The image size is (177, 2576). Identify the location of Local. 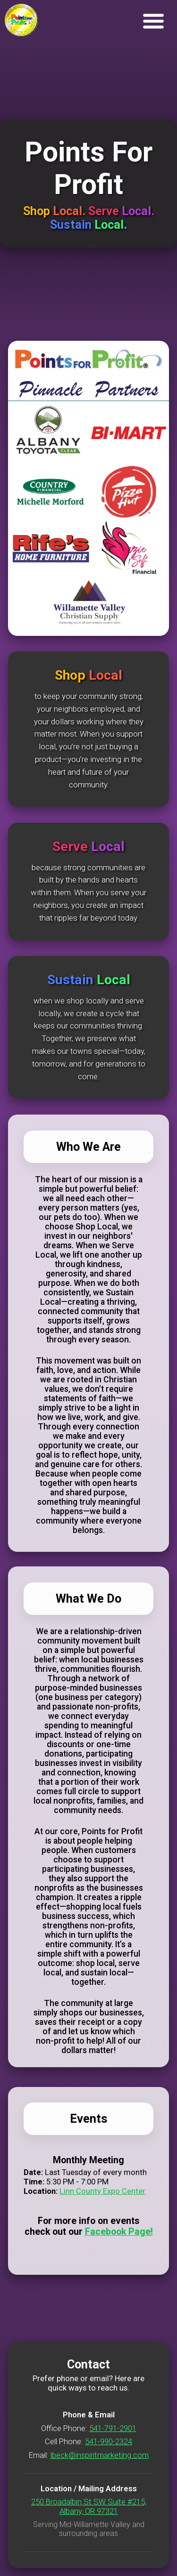
(105, 675).